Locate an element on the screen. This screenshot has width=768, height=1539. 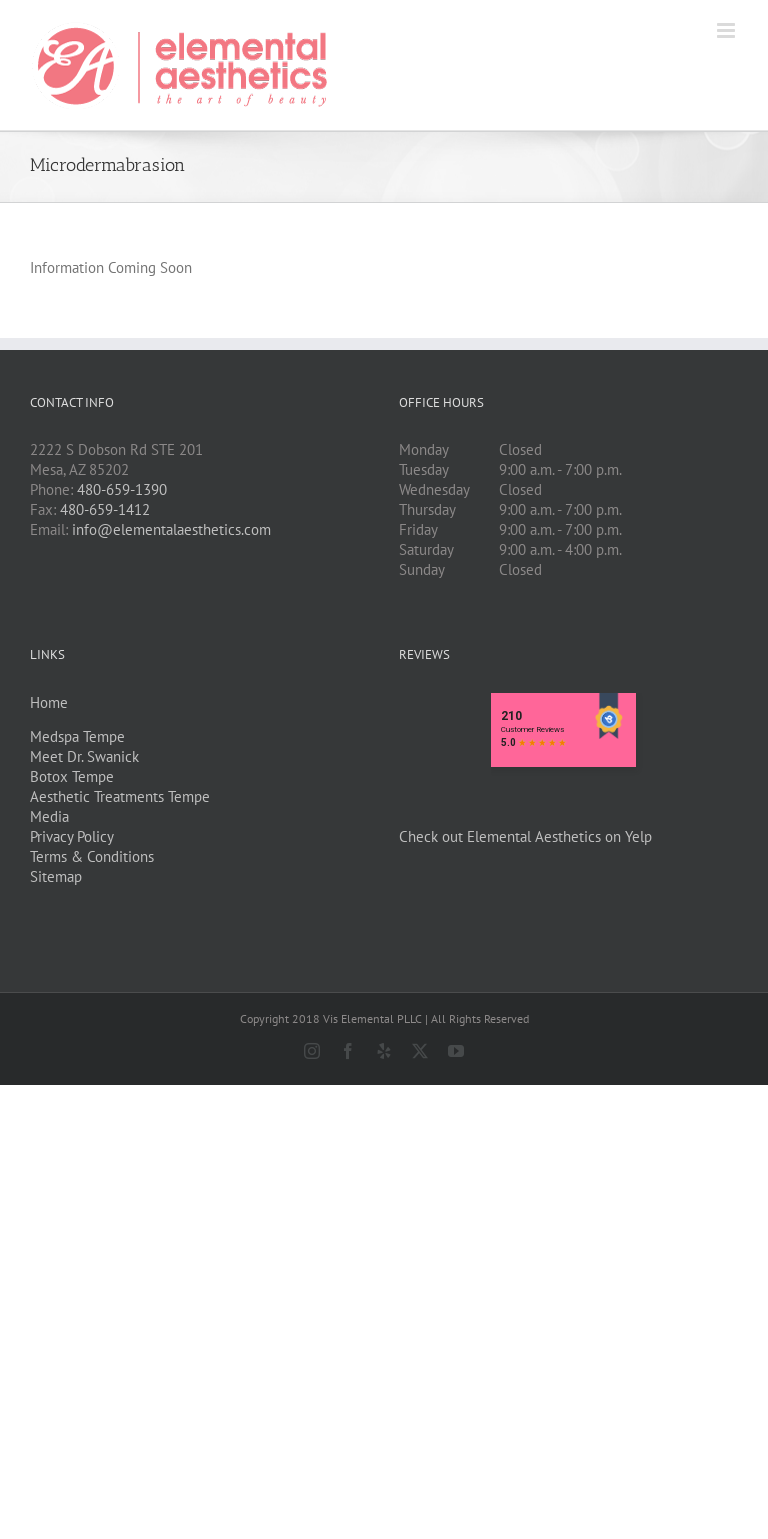
Aesthetic Treatments Tempe is located at coordinates (120, 796).